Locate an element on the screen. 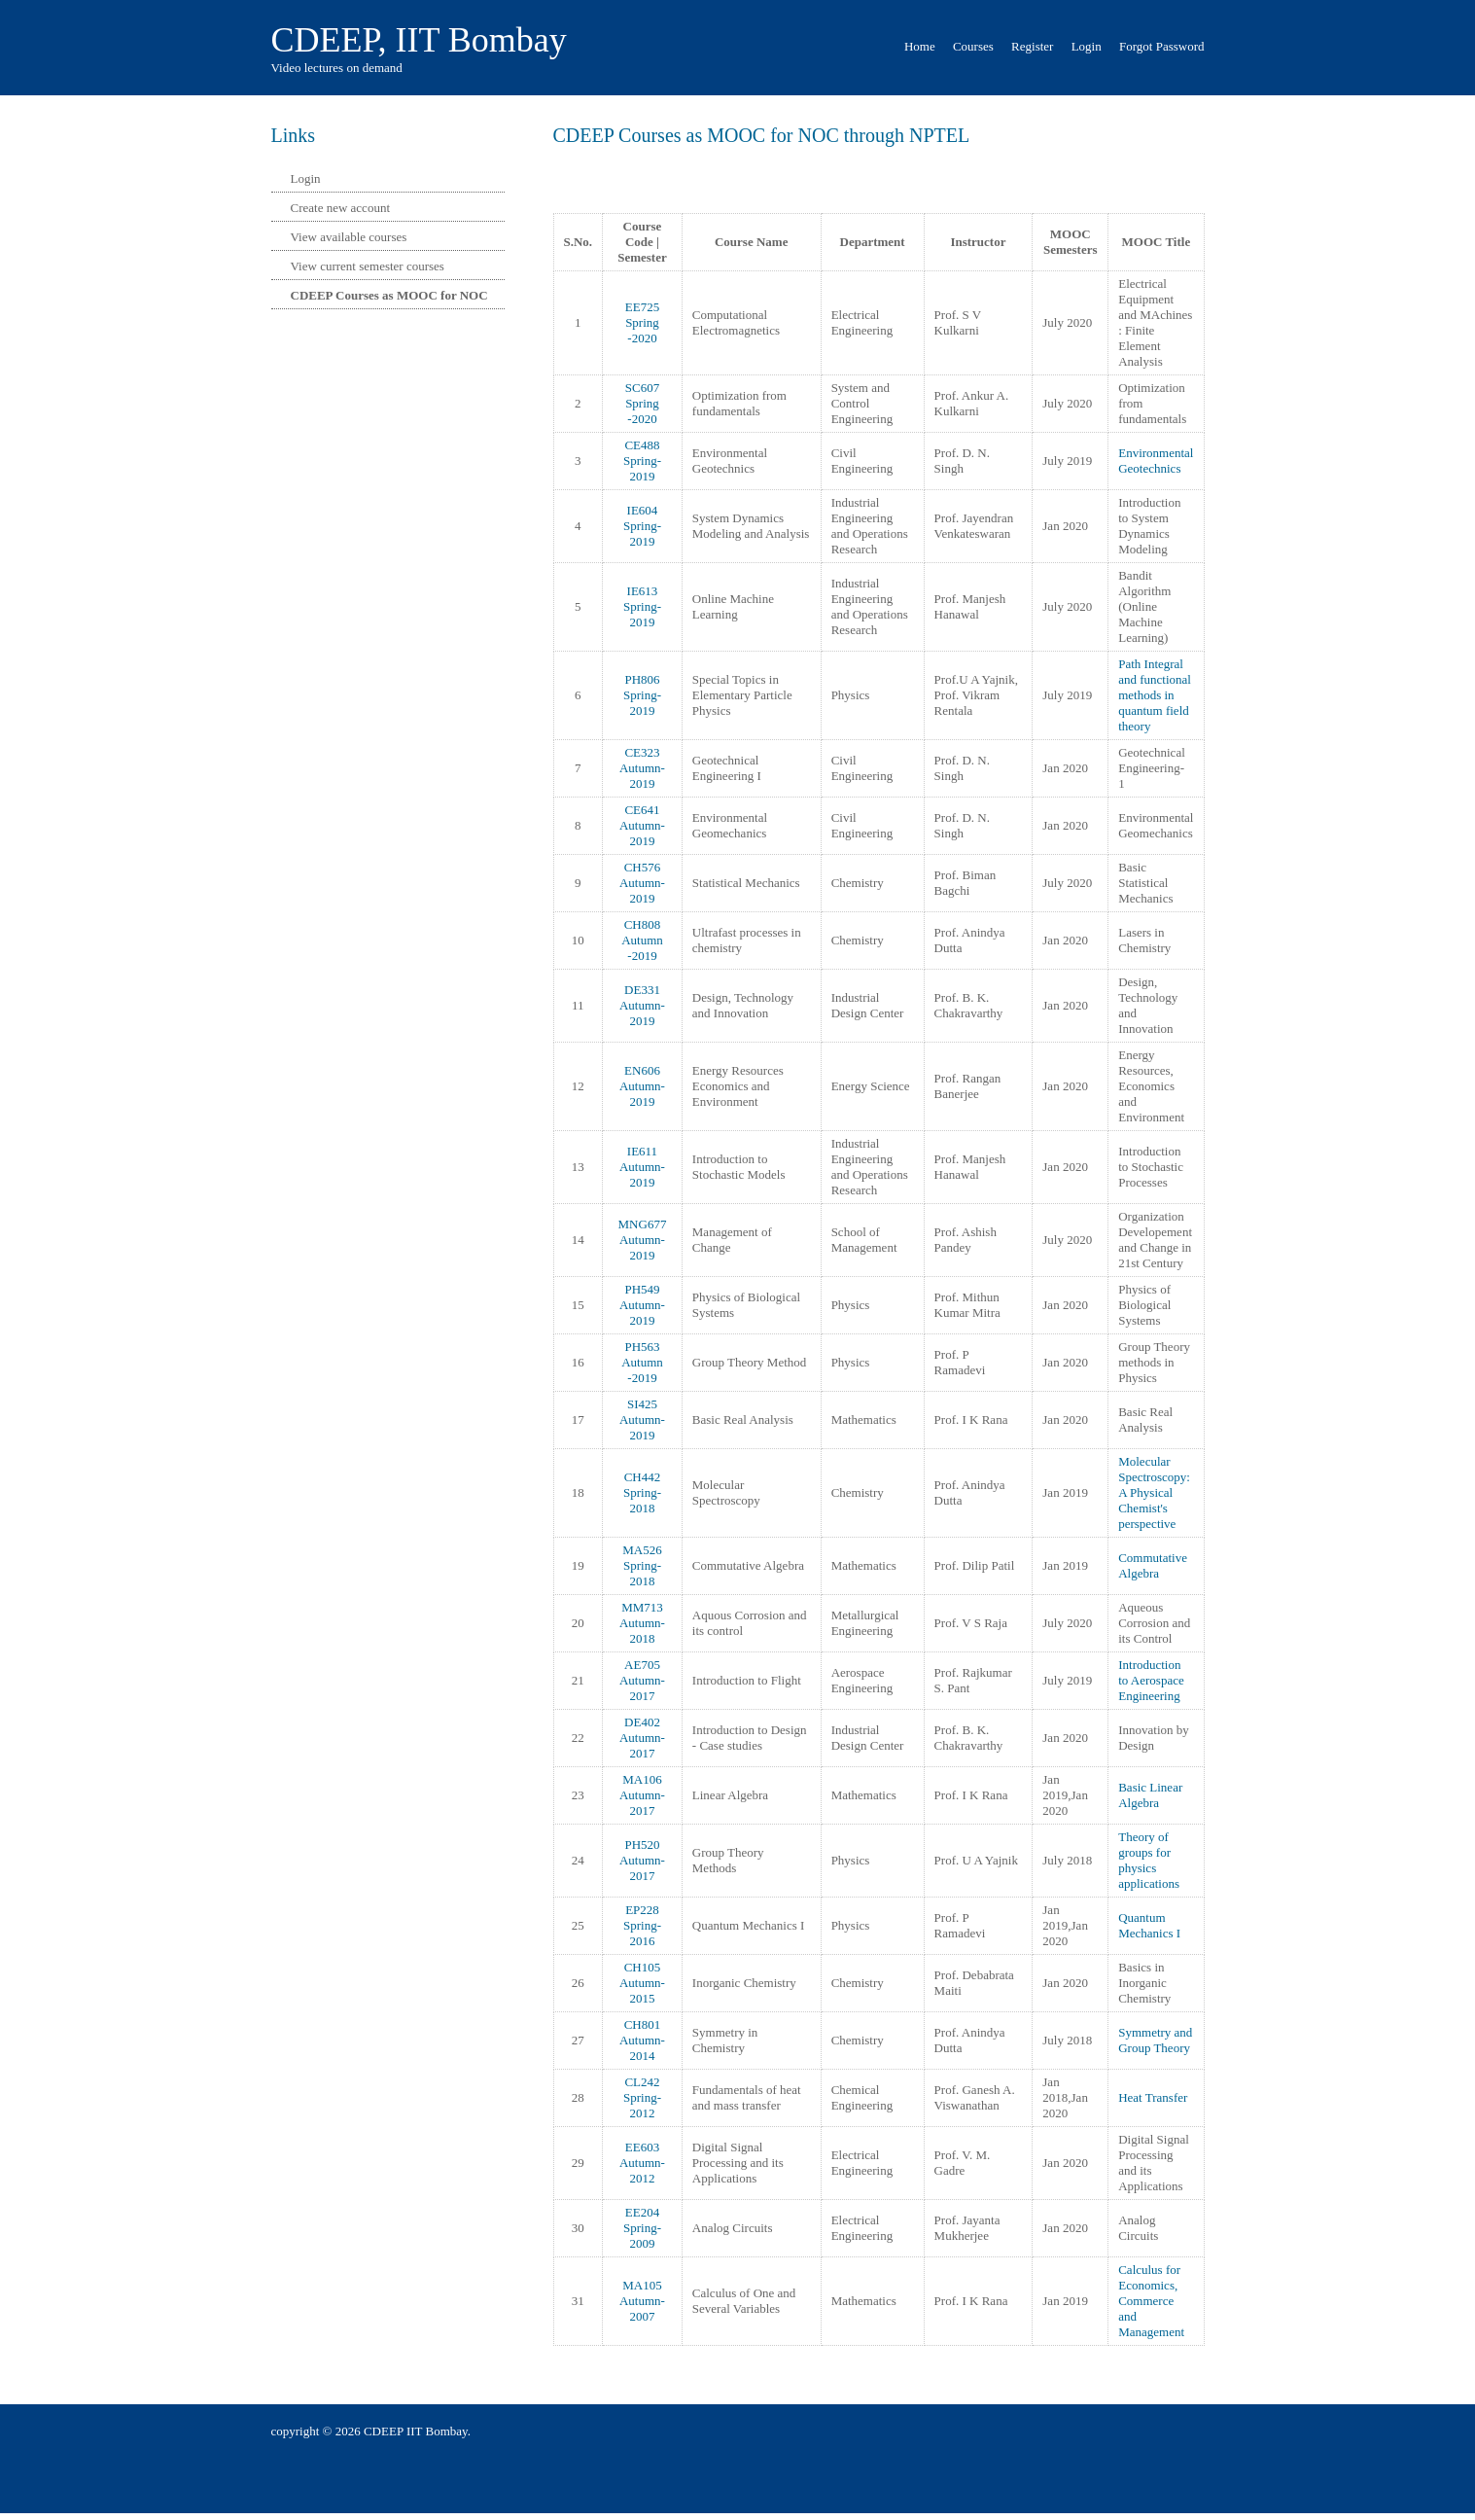  Symmetry and Group Theory is located at coordinates (1155, 2040).